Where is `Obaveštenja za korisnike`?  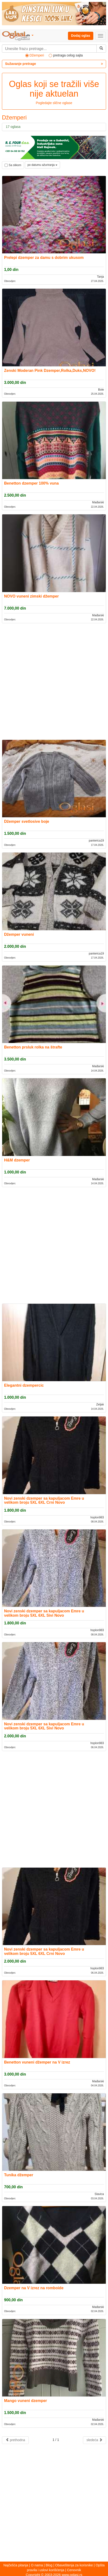
Obaveštenja za korisnike is located at coordinates (74, 2565).